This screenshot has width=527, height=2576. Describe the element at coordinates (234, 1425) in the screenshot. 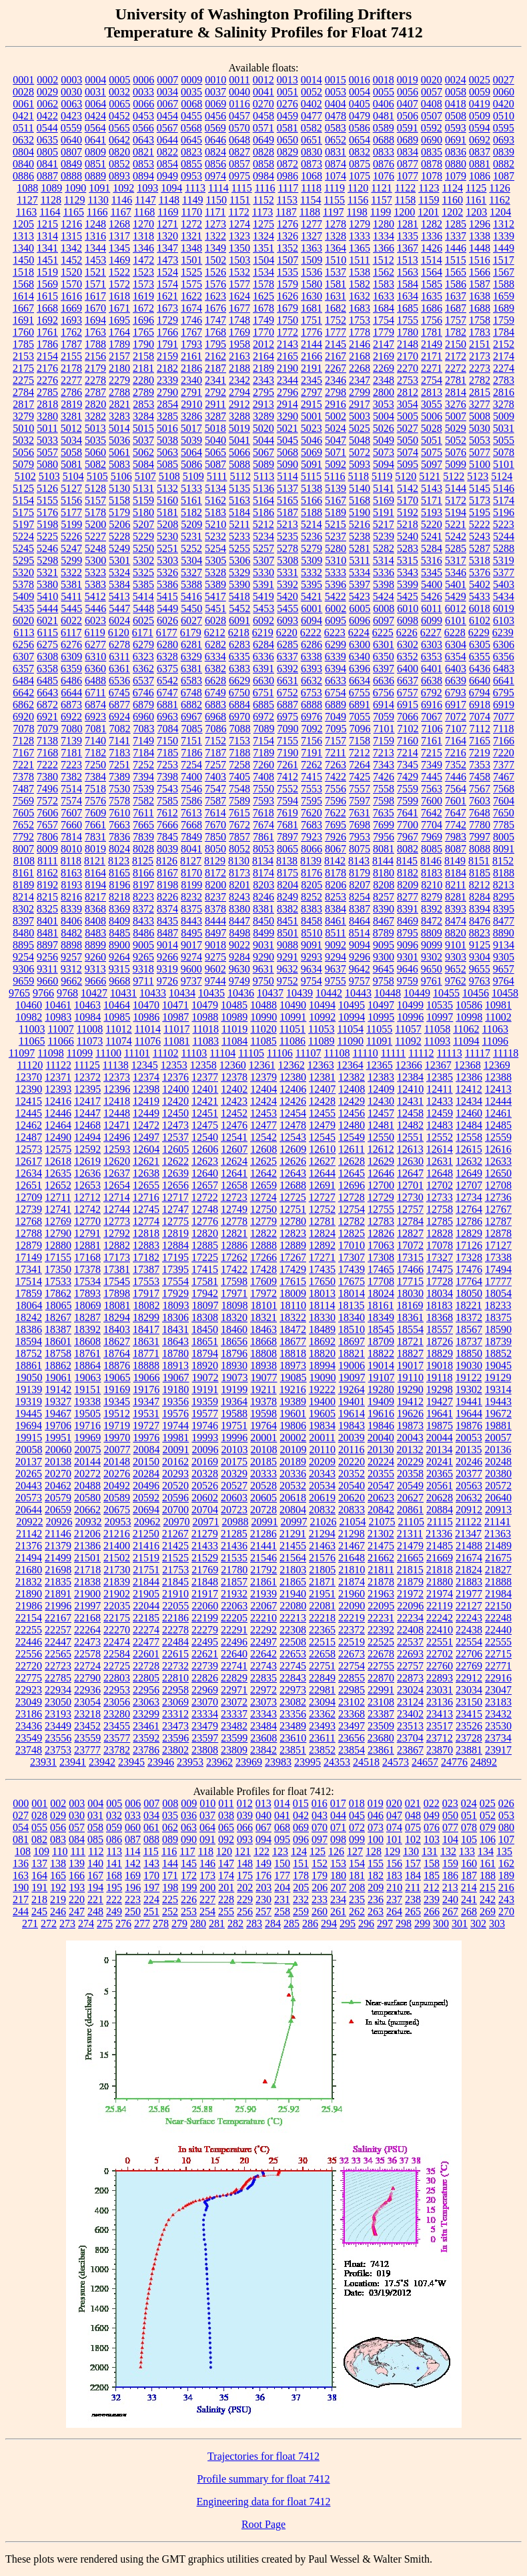

I see `19751` at that location.